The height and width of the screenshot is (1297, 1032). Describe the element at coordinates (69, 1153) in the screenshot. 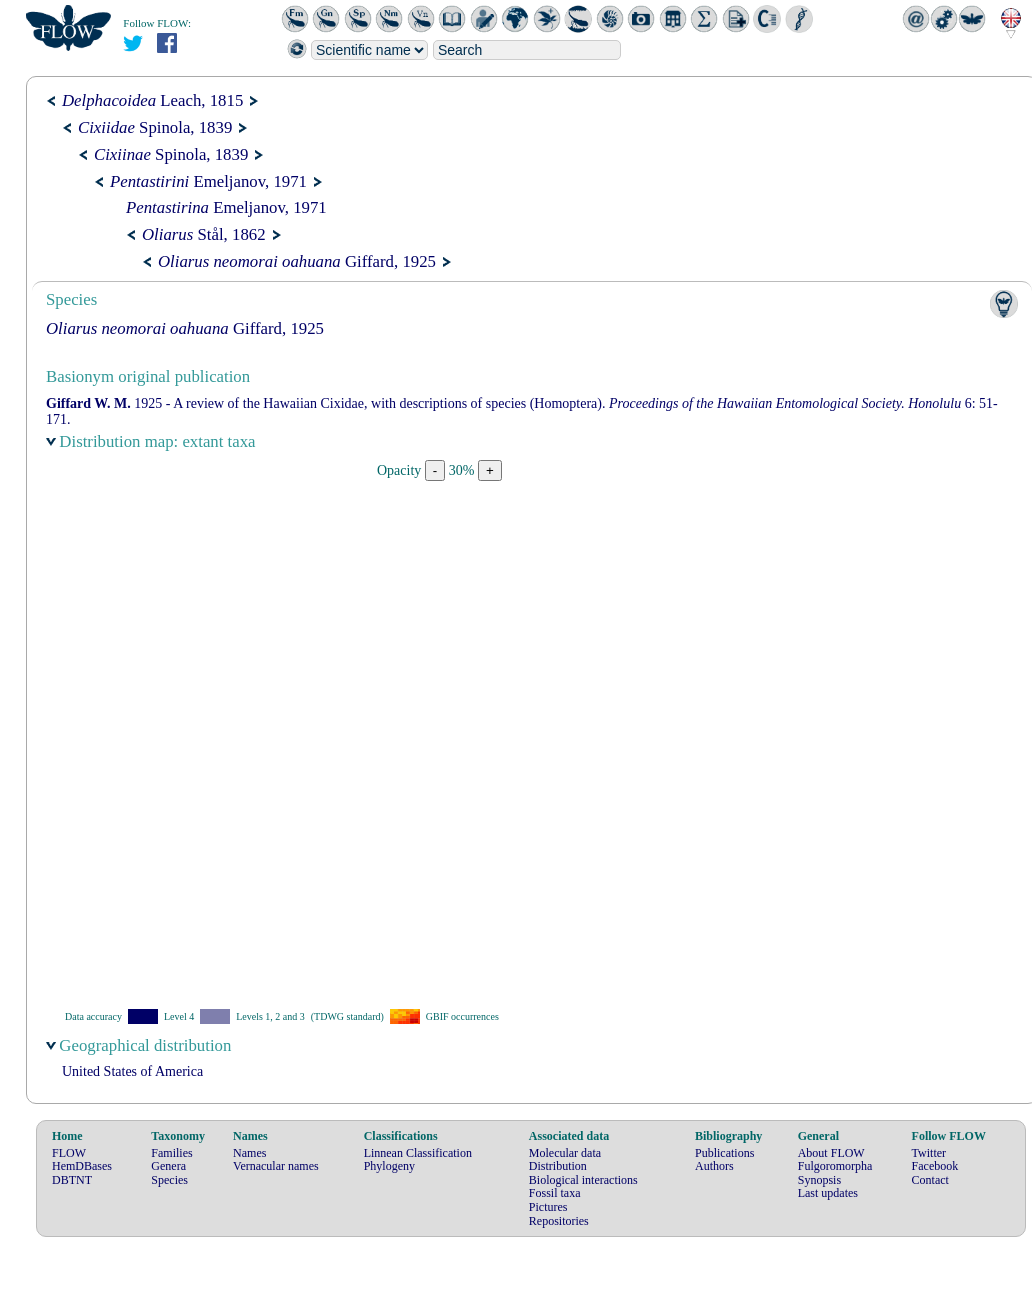

I see `FLOW` at that location.